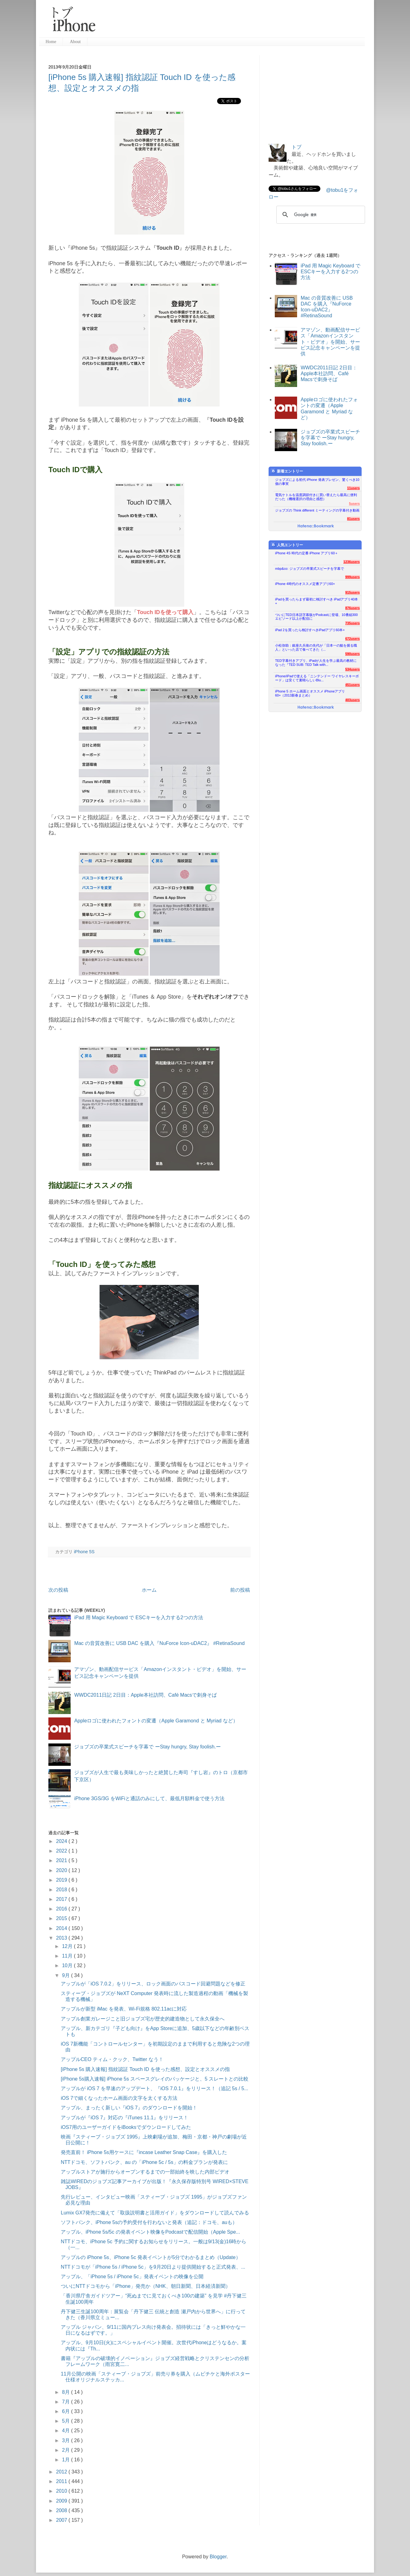 Image resolution: width=410 pixels, height=2576 pixels. Describe the element at coordinates (317, 678) in the screenshot. I see `iPhone/iPadで使える「ニンテンドー ワイヤレスキーボード」は安くて素晴らしいBlu...` at that location.